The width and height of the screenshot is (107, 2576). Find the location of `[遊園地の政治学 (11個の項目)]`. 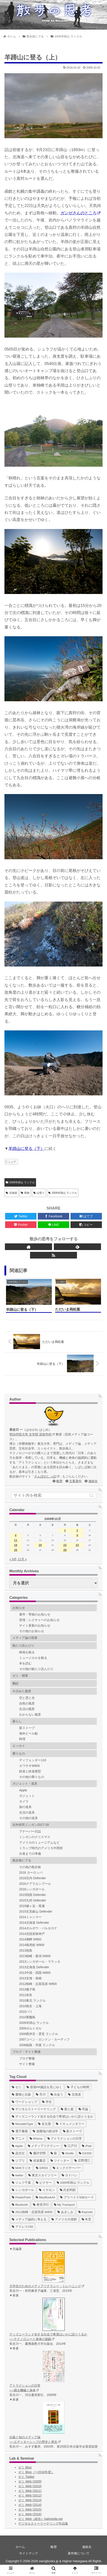

[遊園地の政治学 (11個の項目)] is located at coordinates (45, 2131).